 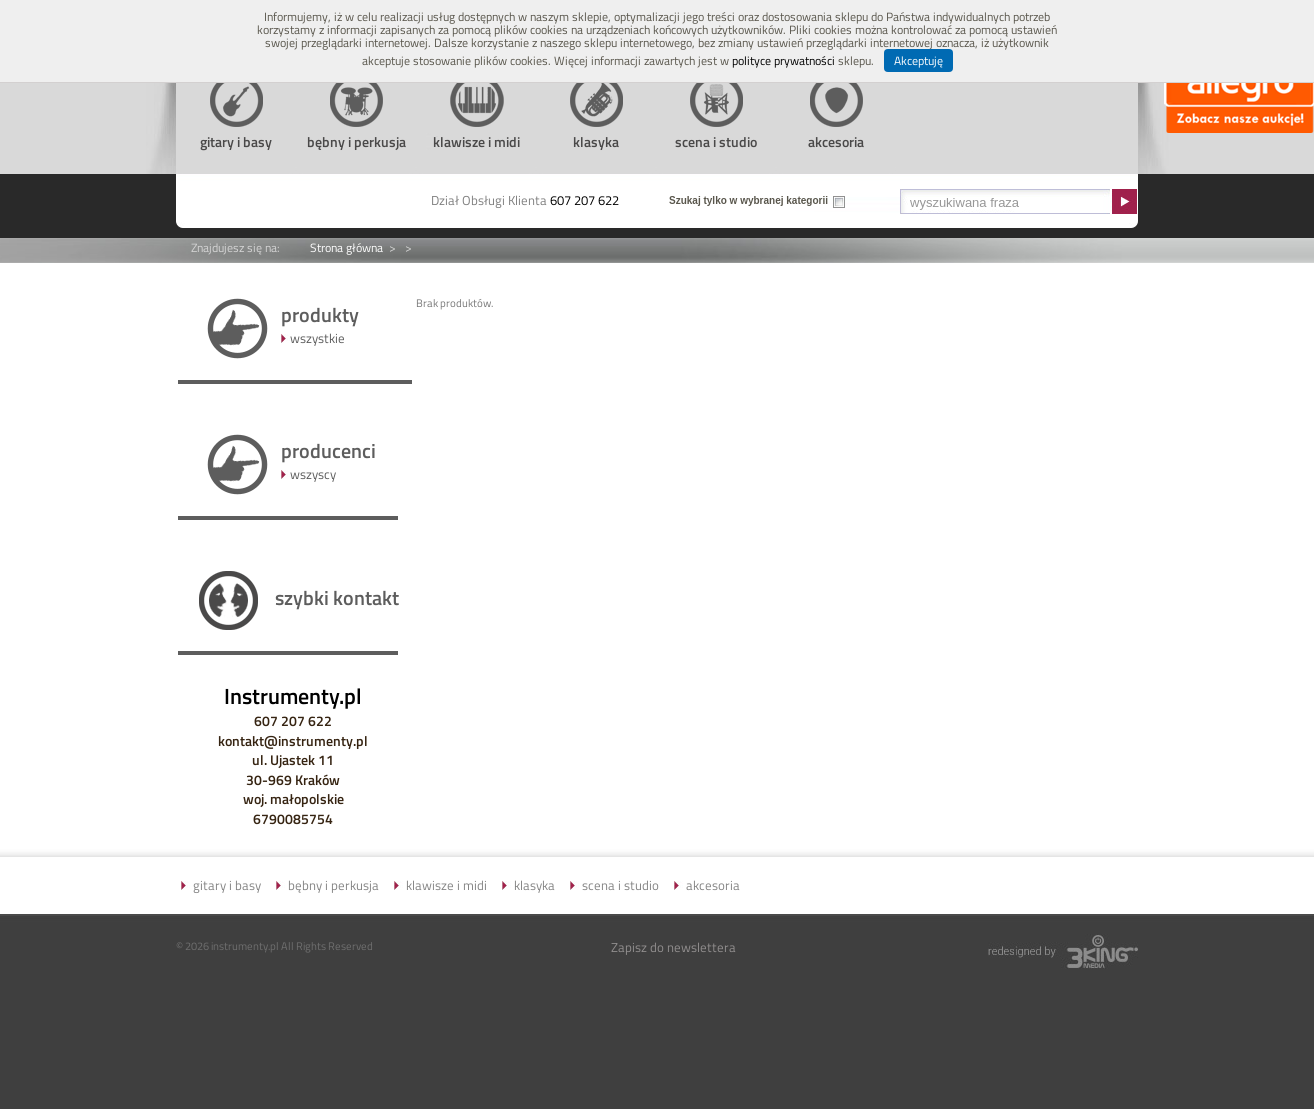 What do you see at coordinates (333, 885) in the screenshot?
I see `bębny i perkusja` at bounding box center [333, 885].